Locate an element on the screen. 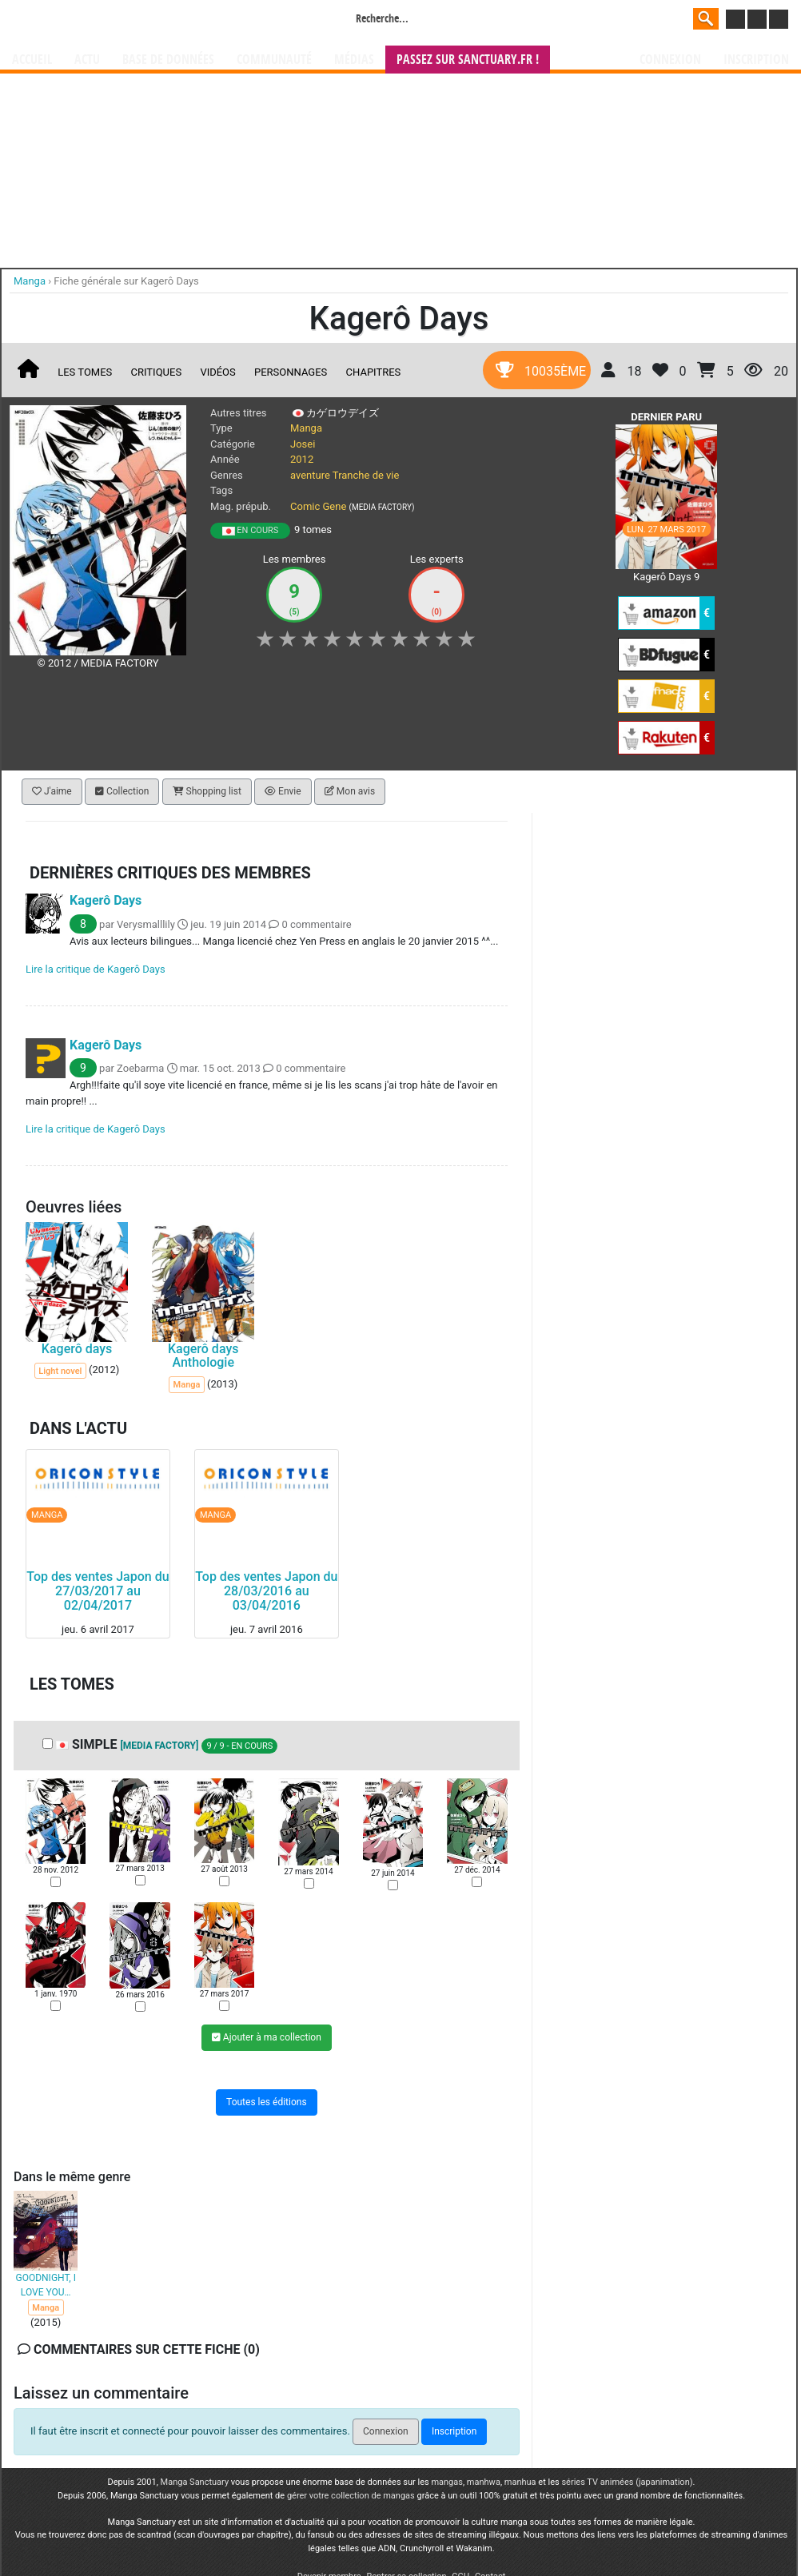 The image size is (801, 2576). Les tomes is located at coordinates (85, 372).